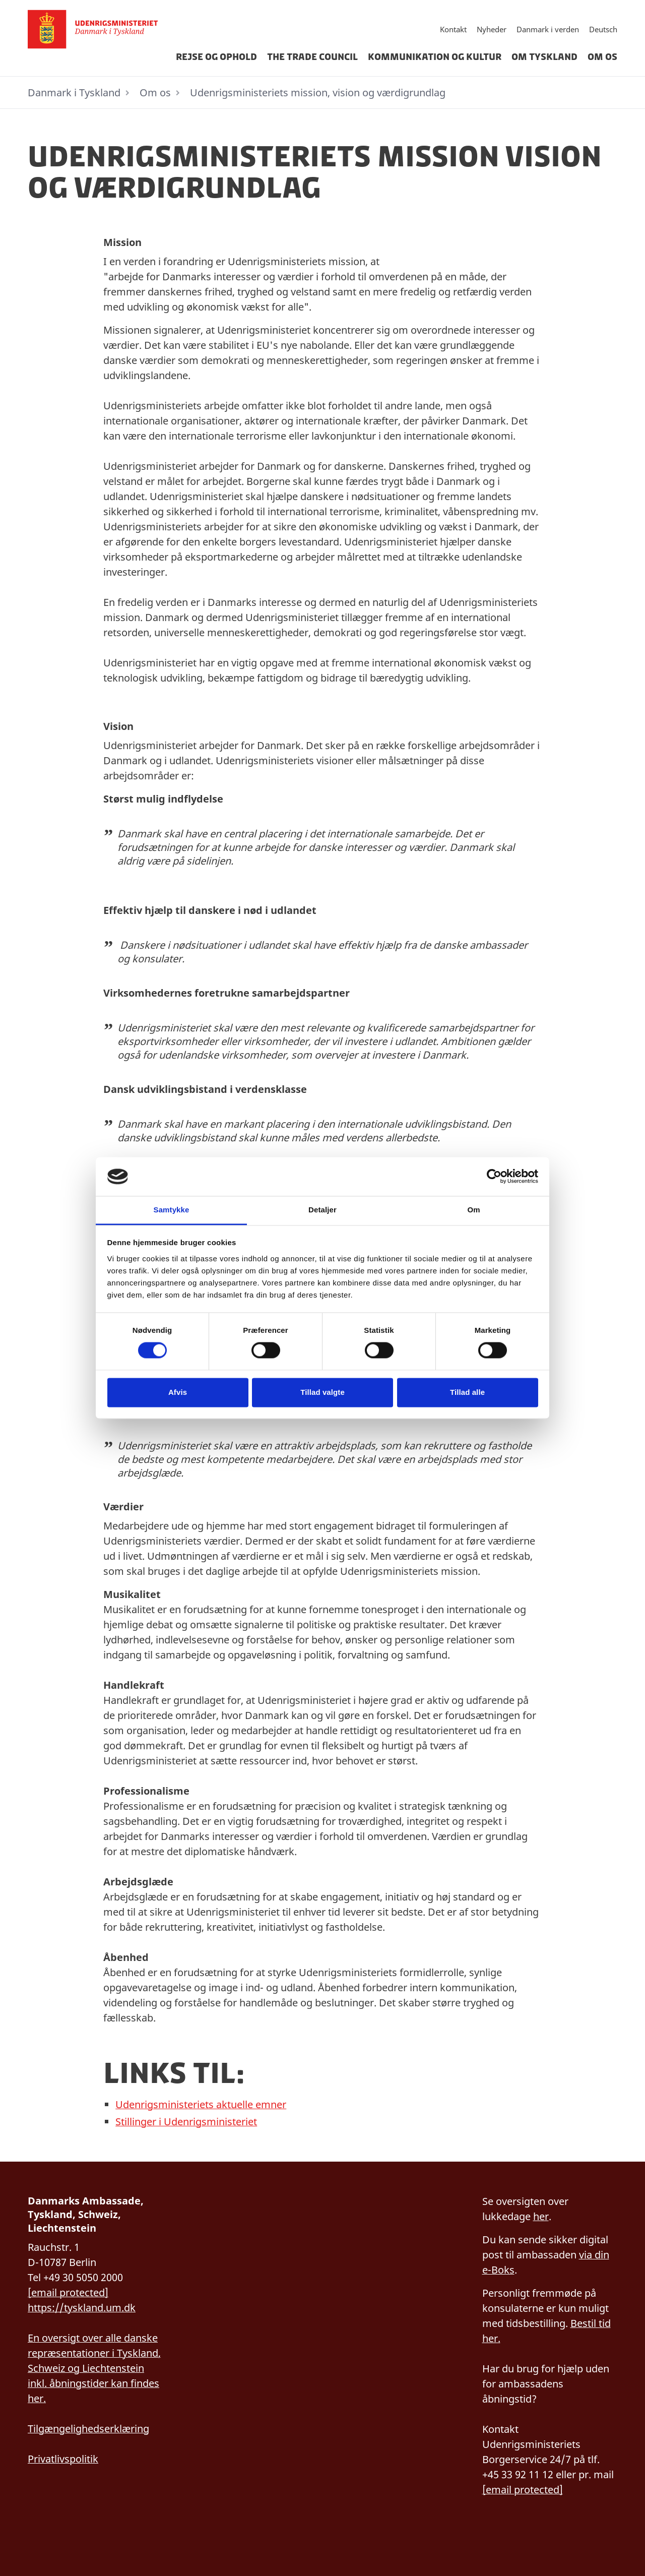 This screenshot has height=2576, width=645. Describe the element at coordinates (602, 57) in the screenshot. I see `Om os` at that location.